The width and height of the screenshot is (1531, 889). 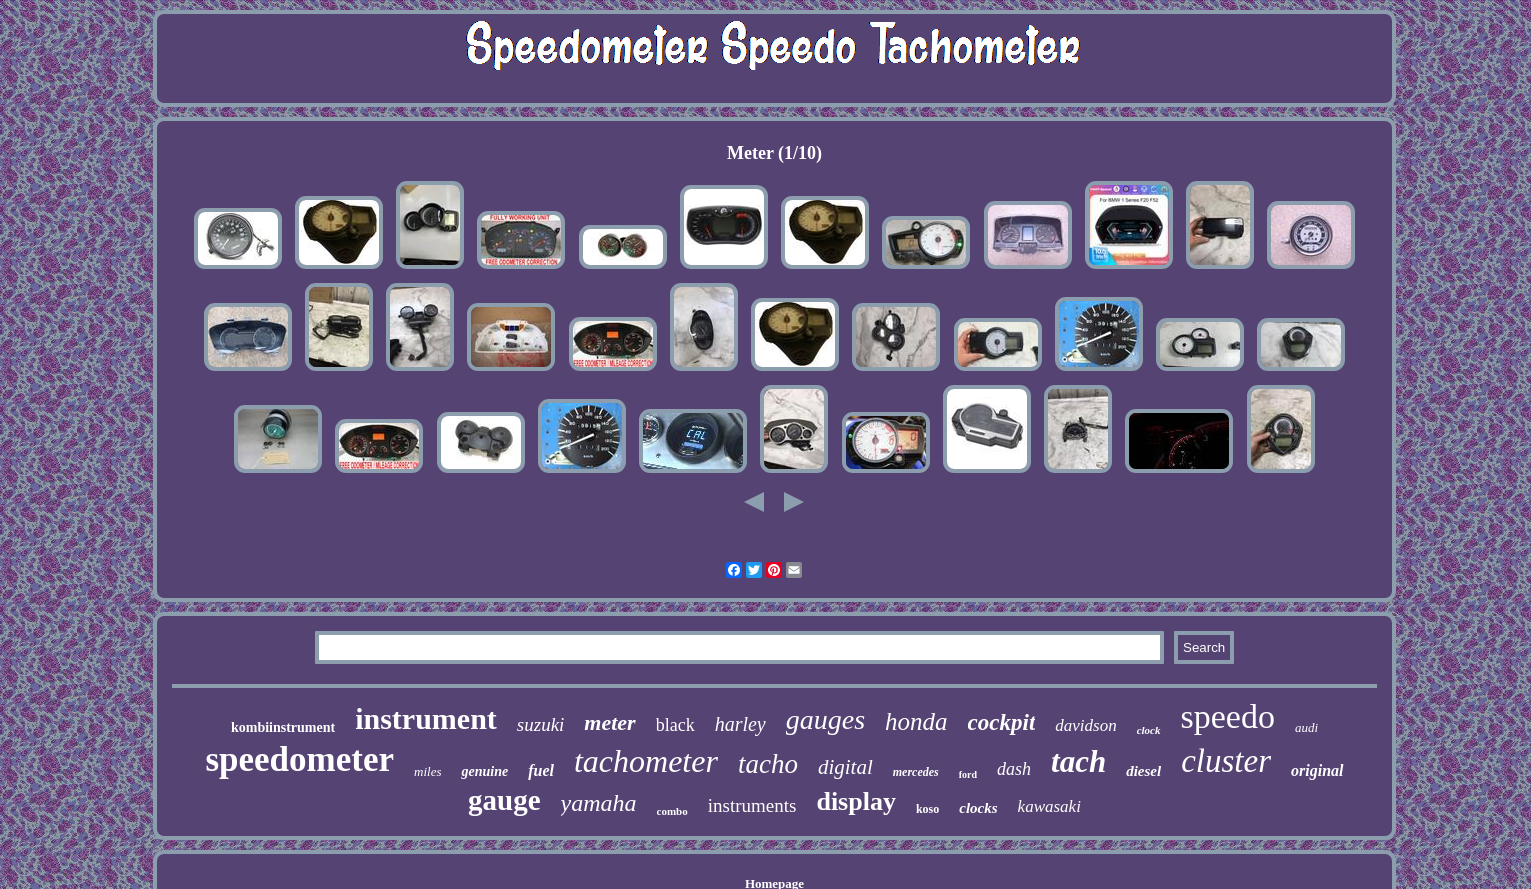 I want to click on audi, so click(x=1306, y=727).